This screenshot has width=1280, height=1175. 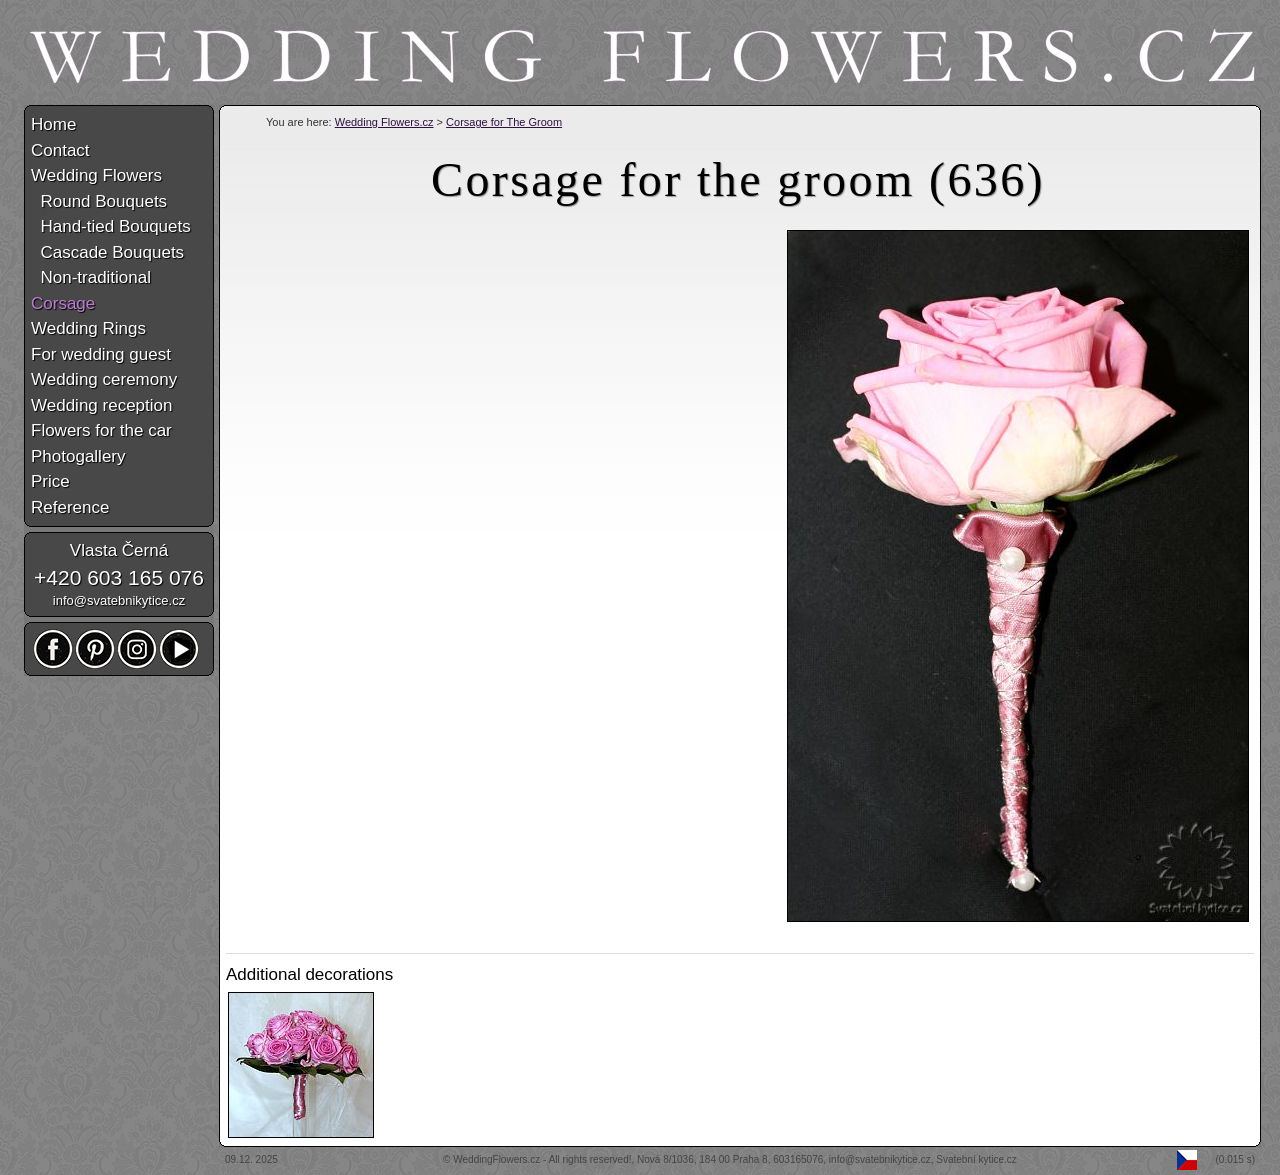 What do you see at coordinates (70, 507) in the screenshot?
I see `Reference` at bounding box center [70, 507].